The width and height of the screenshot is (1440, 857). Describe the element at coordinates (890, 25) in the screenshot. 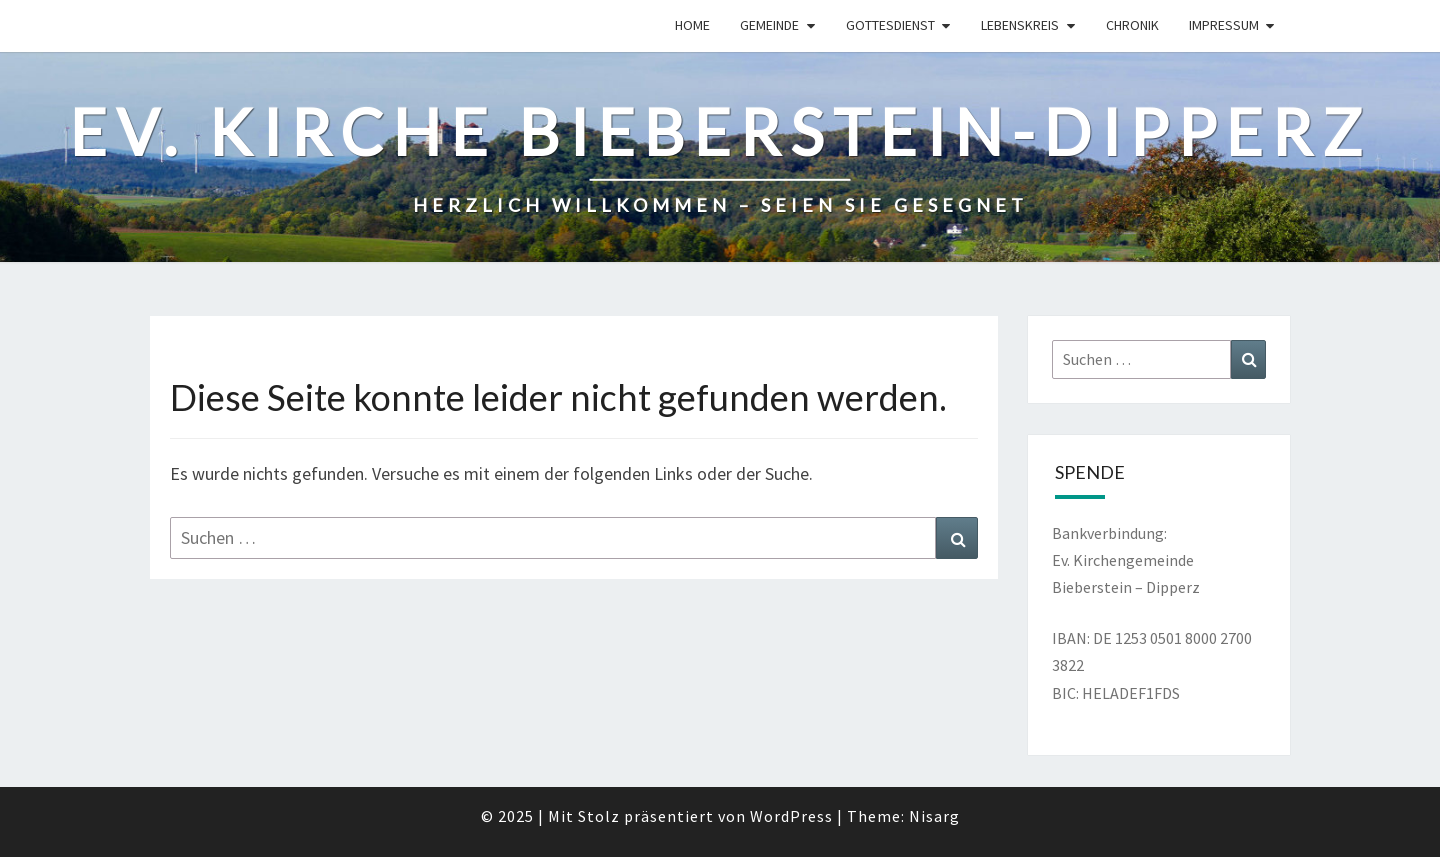

I see `Gottesdienst` at that location.